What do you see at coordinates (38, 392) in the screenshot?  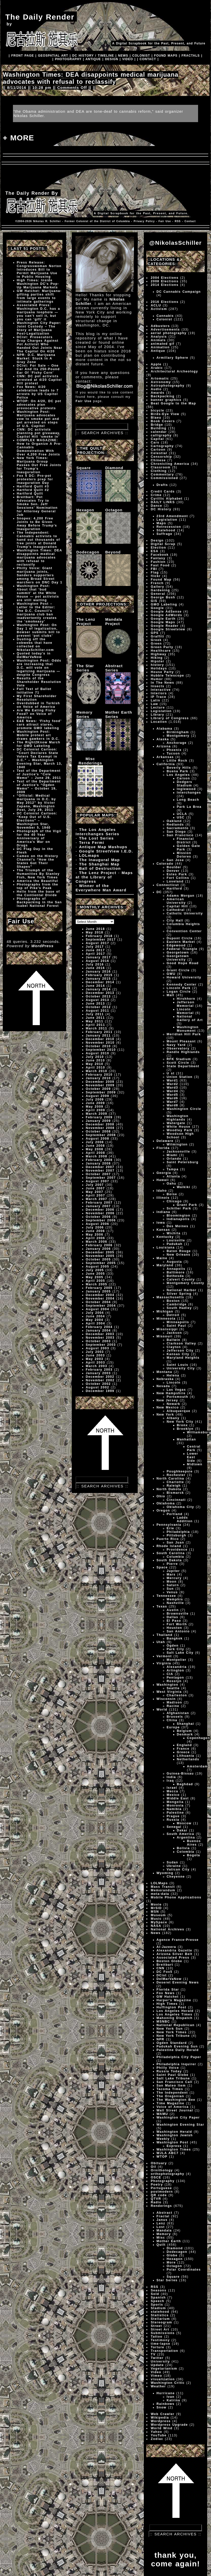 I see `Fox News: 4/20 celebration leads to 7 arrests by US Capitol Police` at bounding box center [38, 392].